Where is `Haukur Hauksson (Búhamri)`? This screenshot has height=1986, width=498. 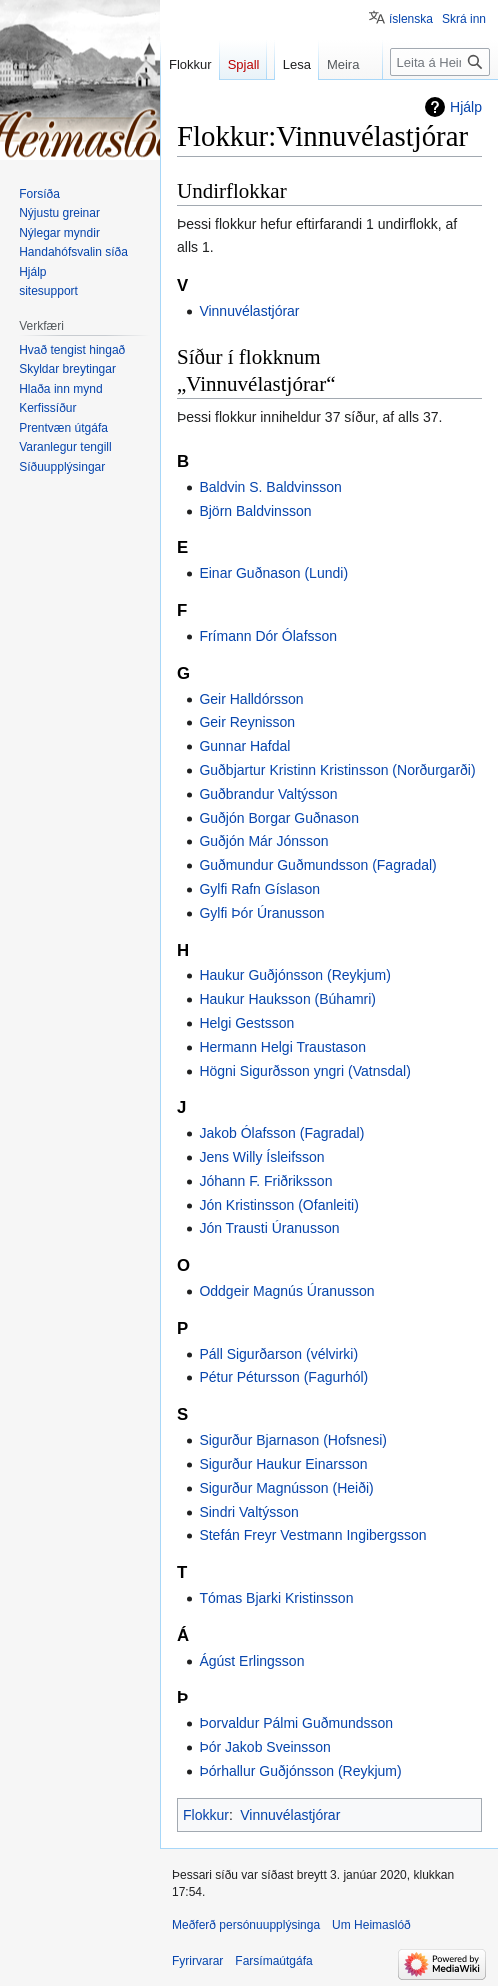
Haukur Hauksson (Búhamri) is located at coordinates (287, 999).